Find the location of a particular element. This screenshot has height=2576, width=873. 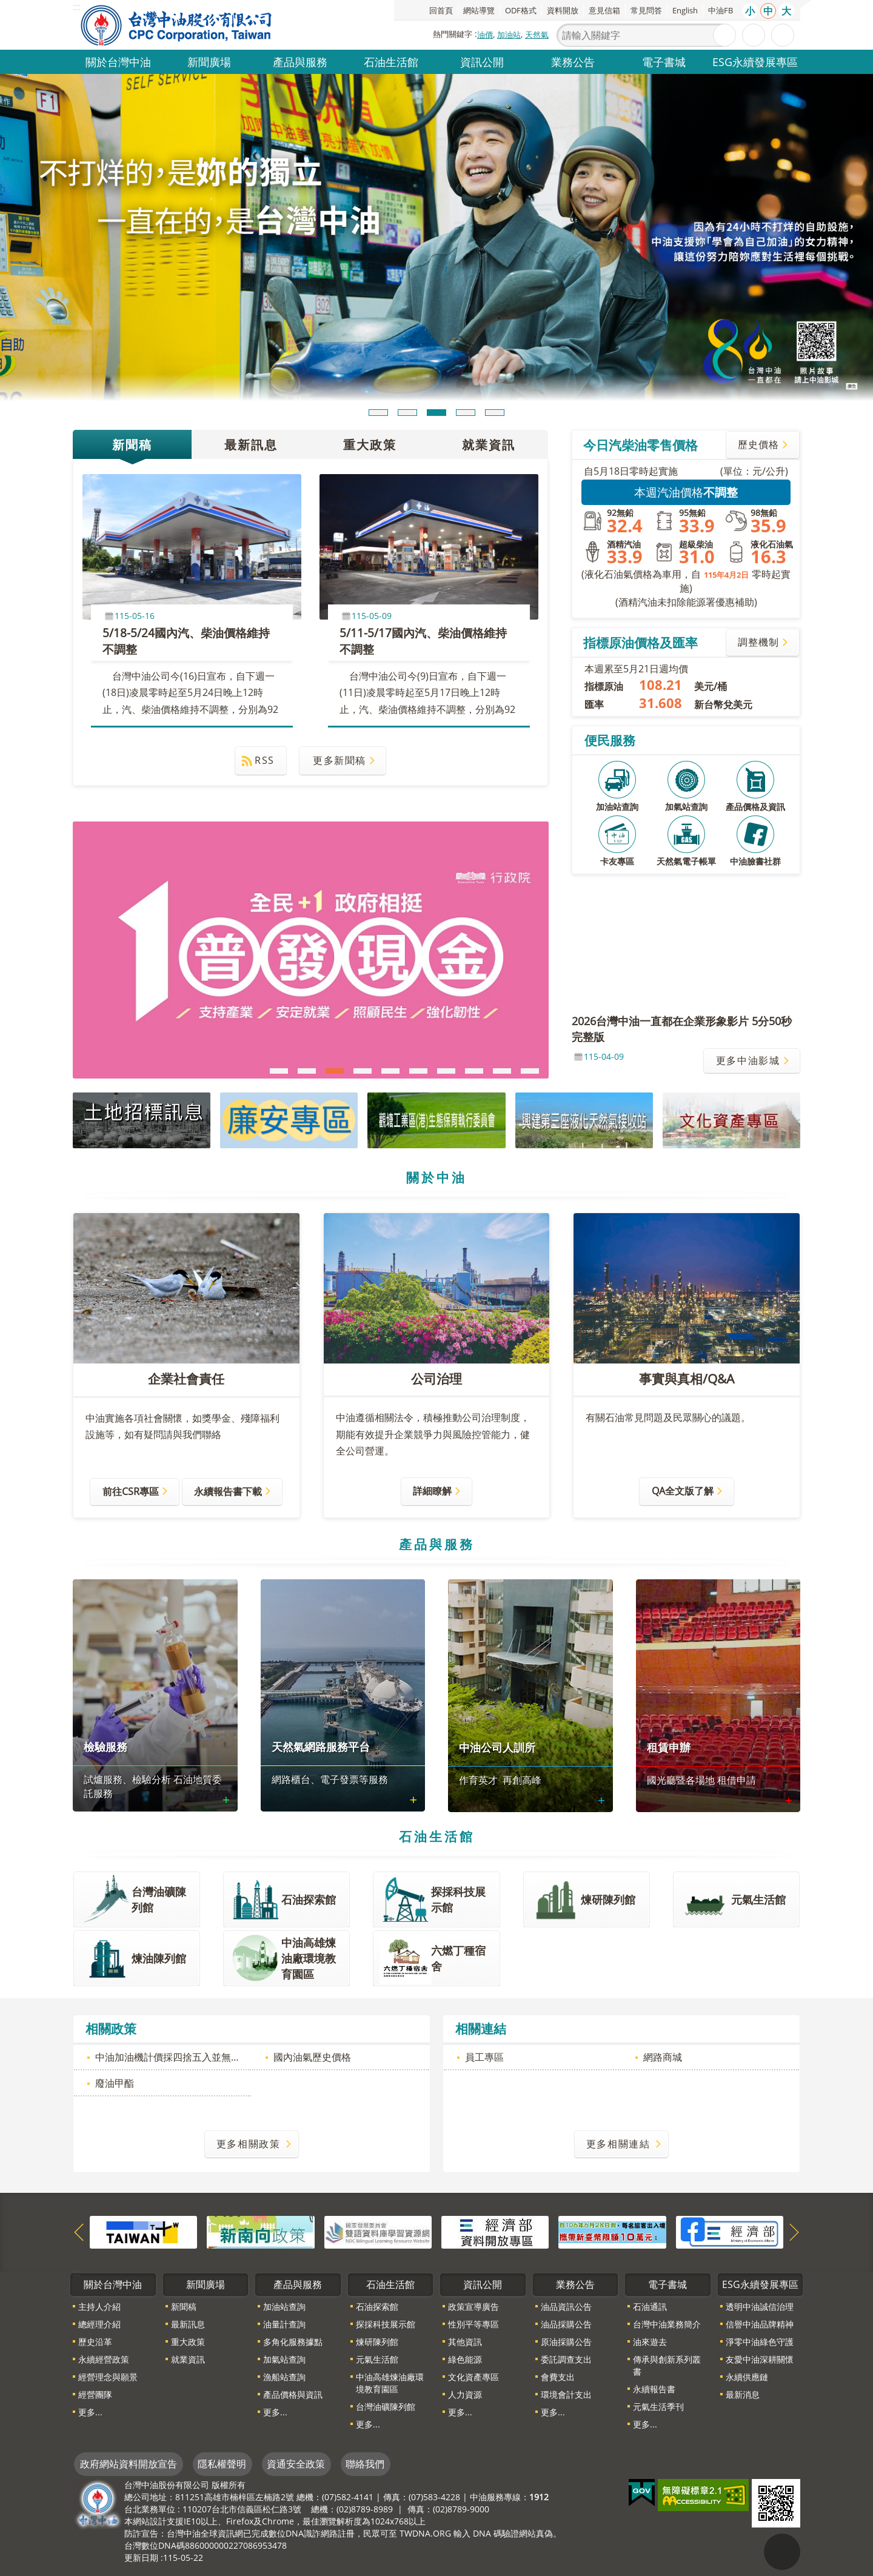

國家防疫一體聯合行動方案 is located at coordinates (418, 1071).